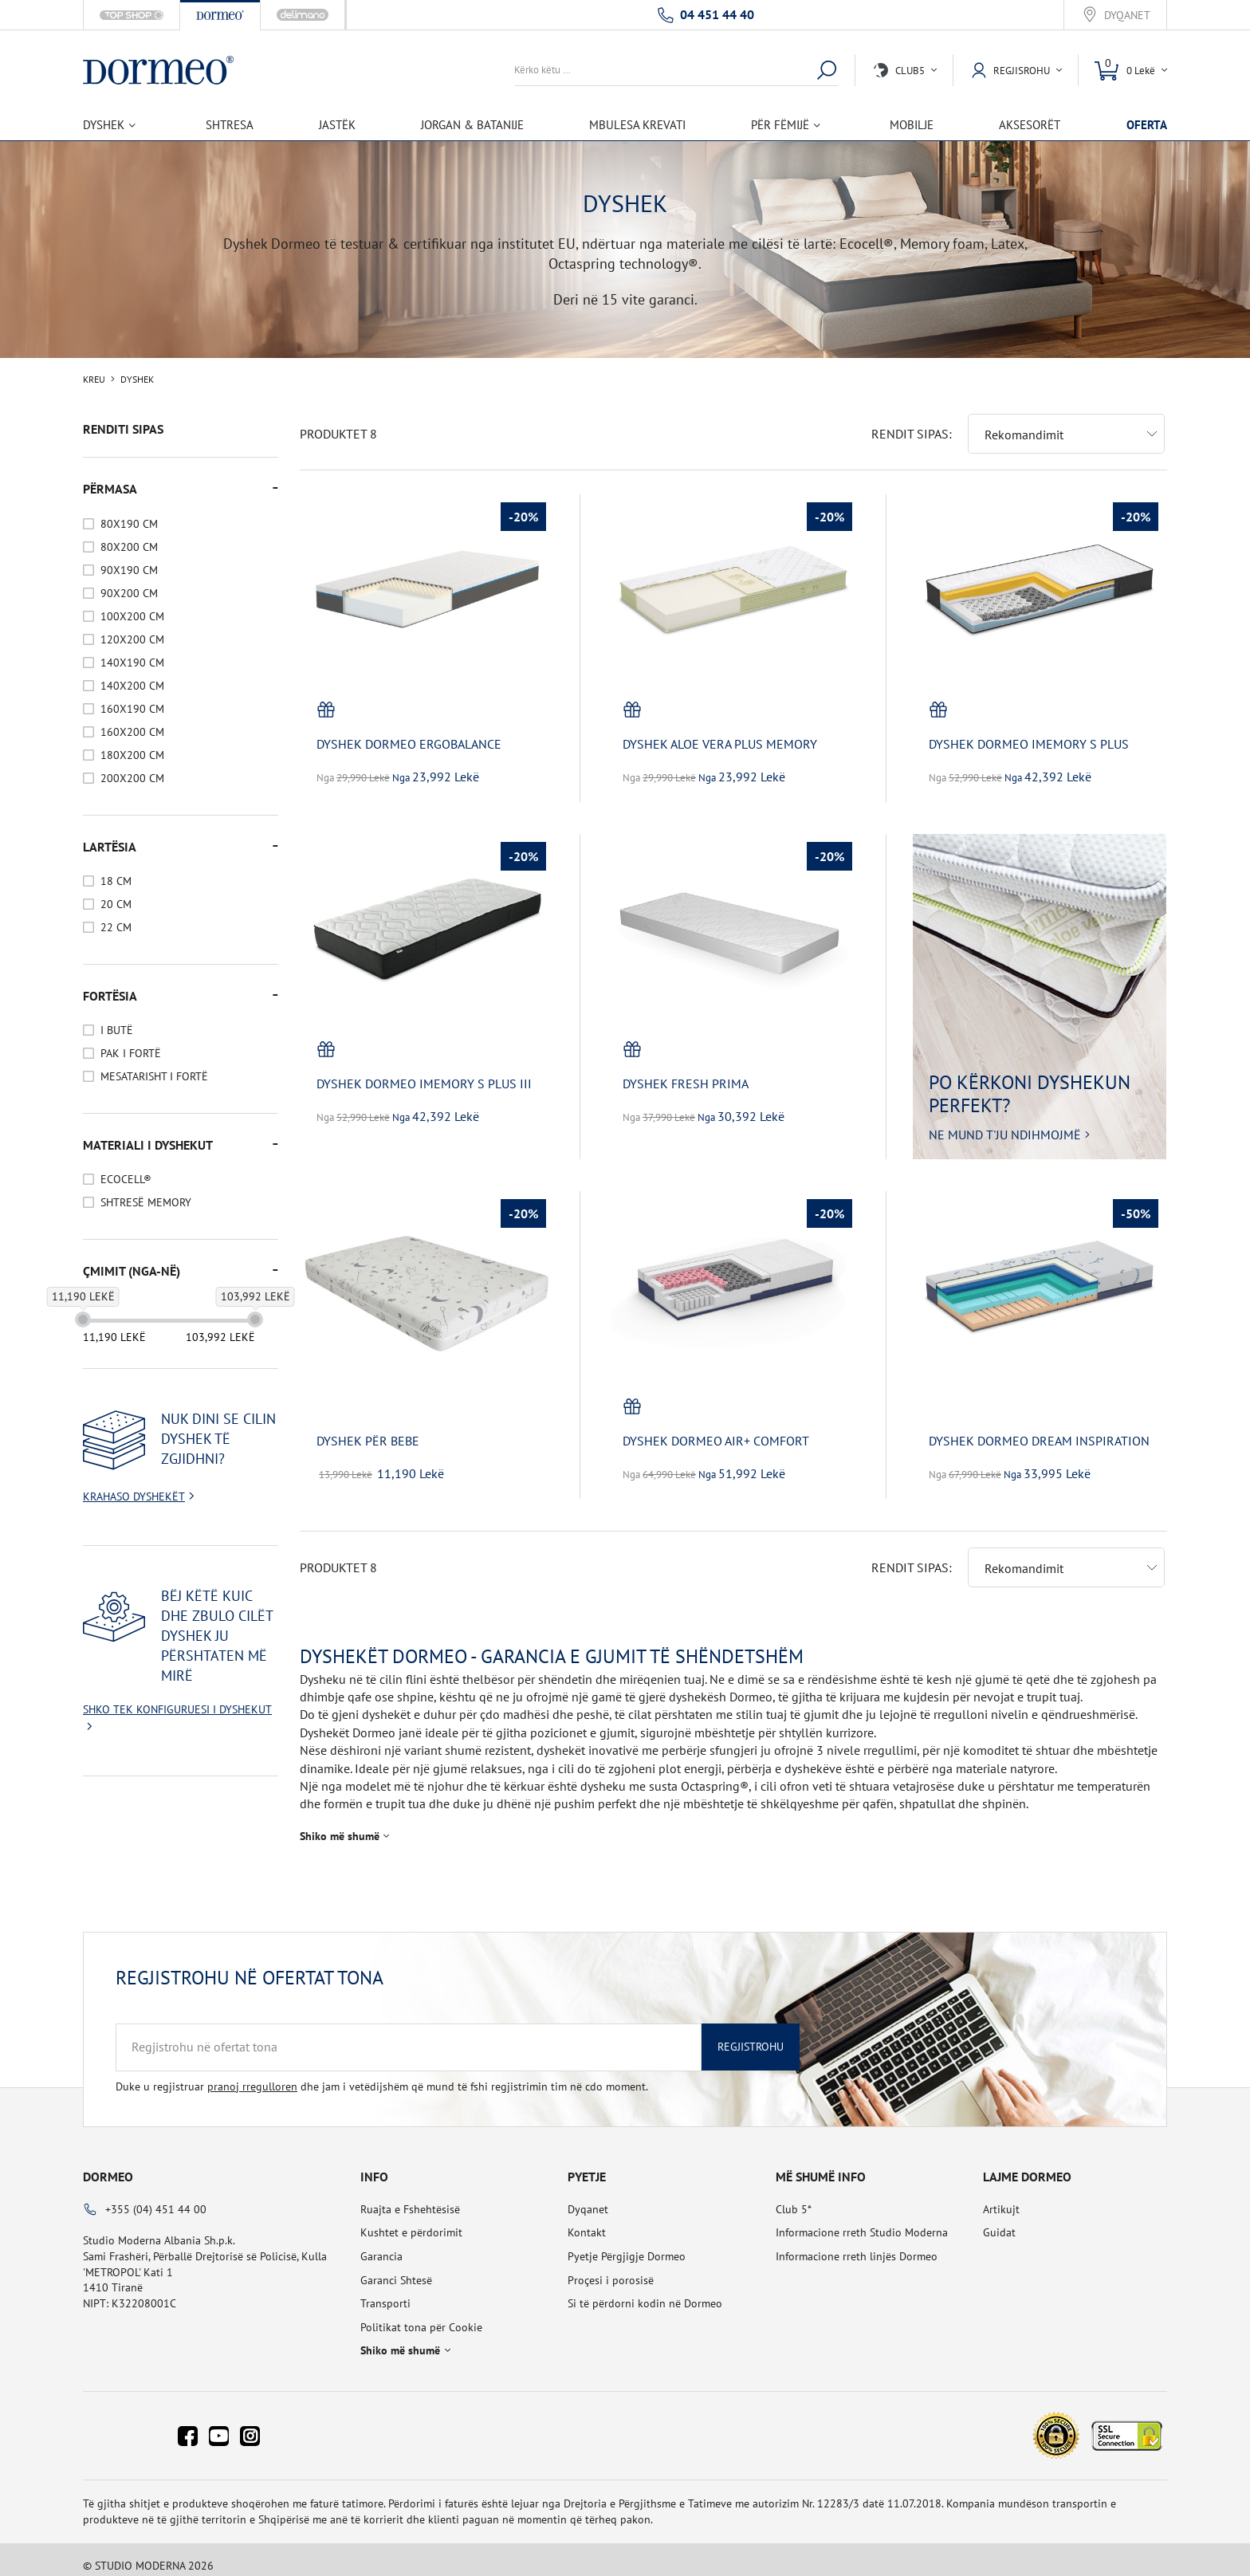  Describe the element at coordinates (132, 732) in the screenshot. I see `160x200 cm` at that location.